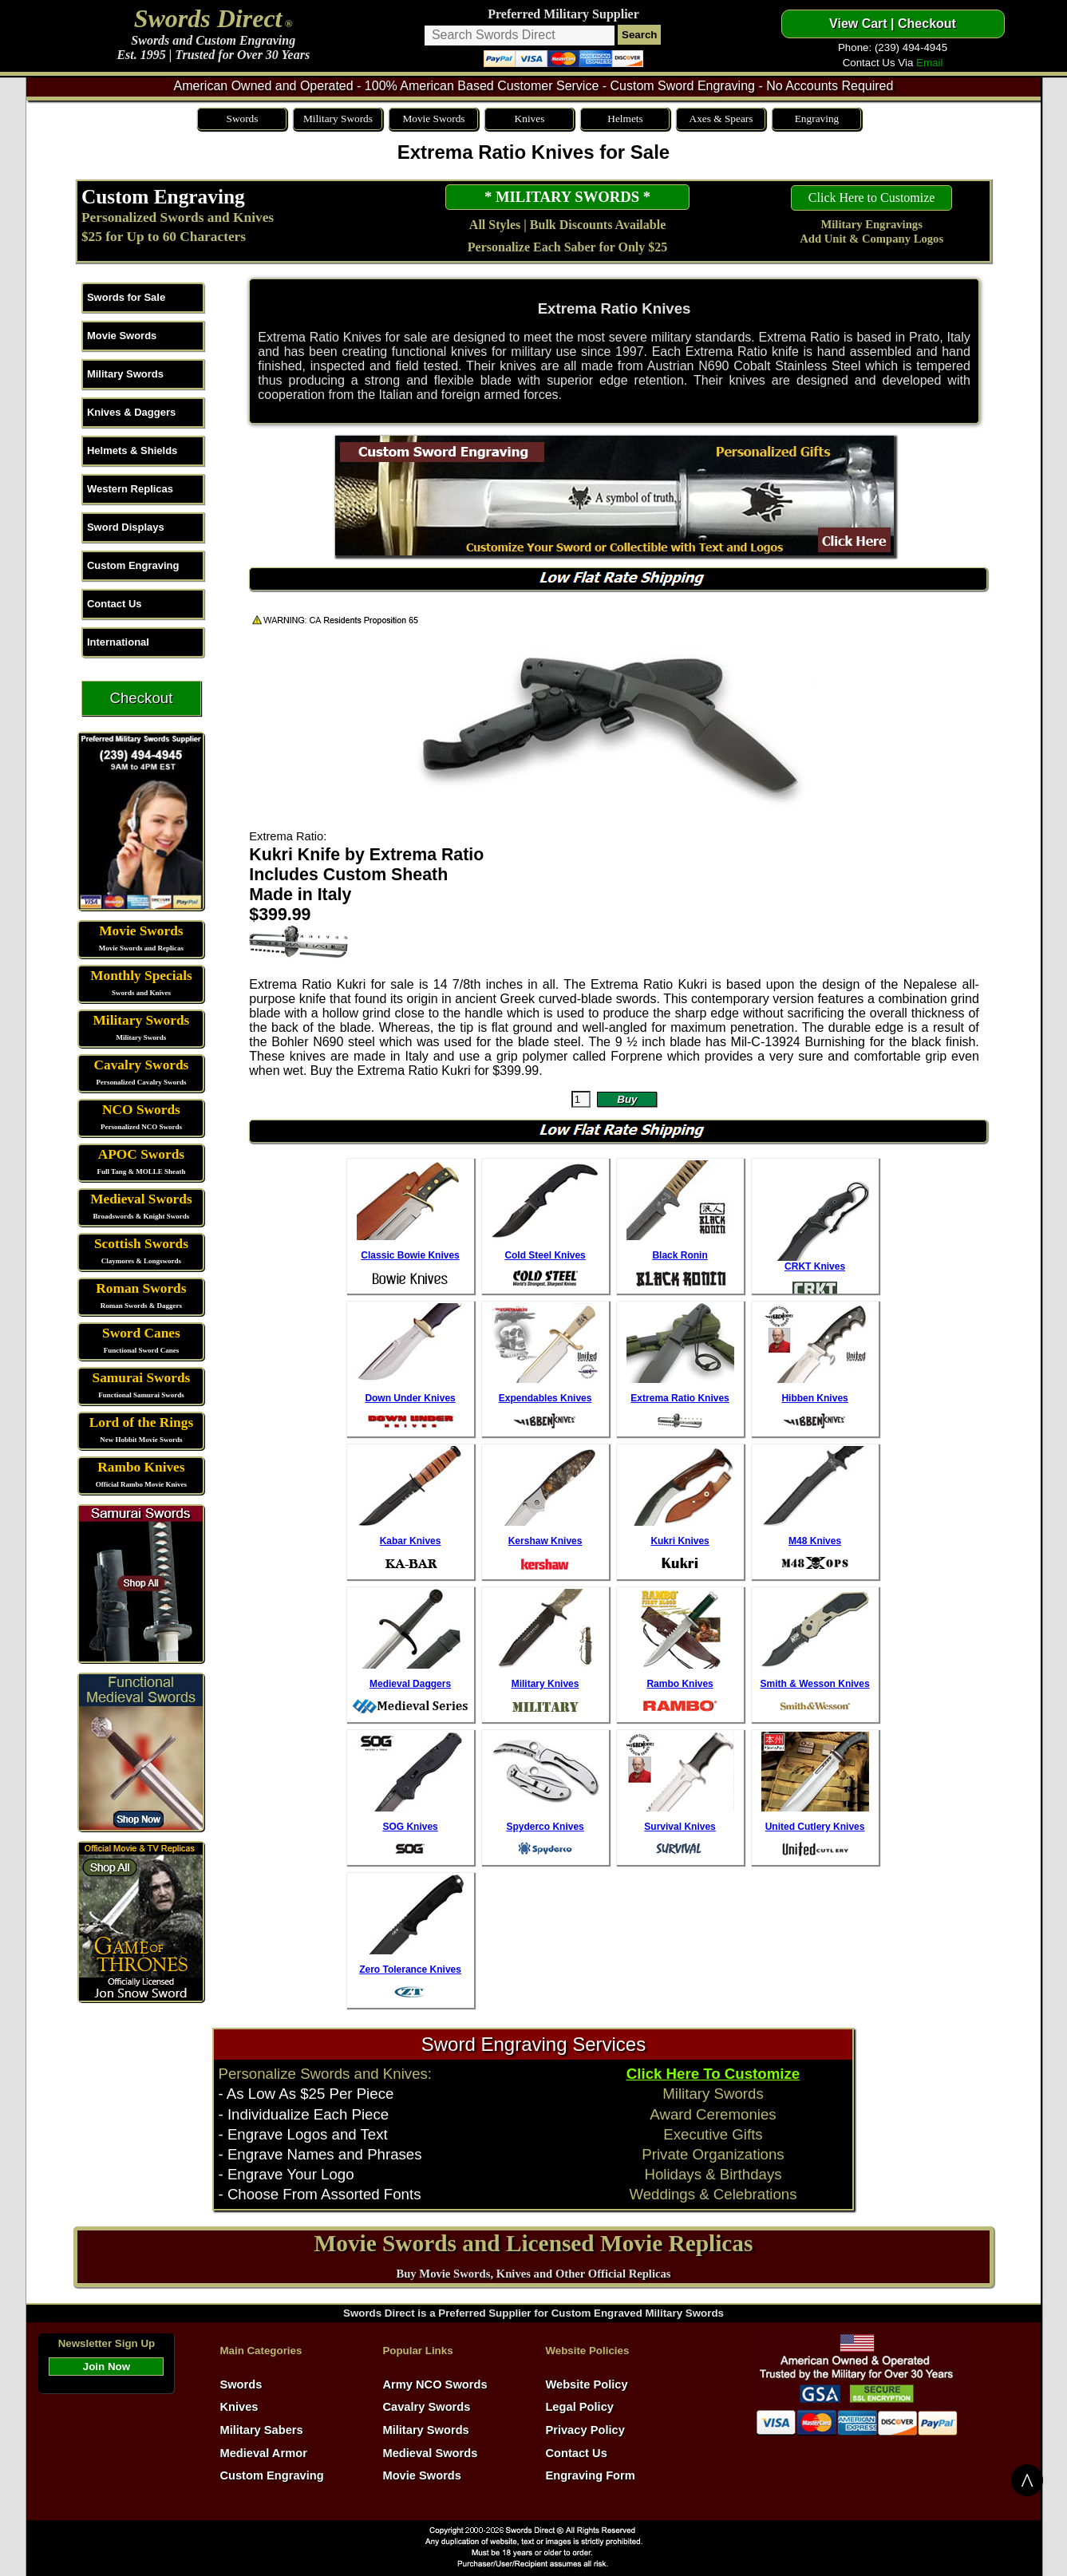  Describe the element at coordinates (242, 118) in the screenshot. I see `Swords` at that location.